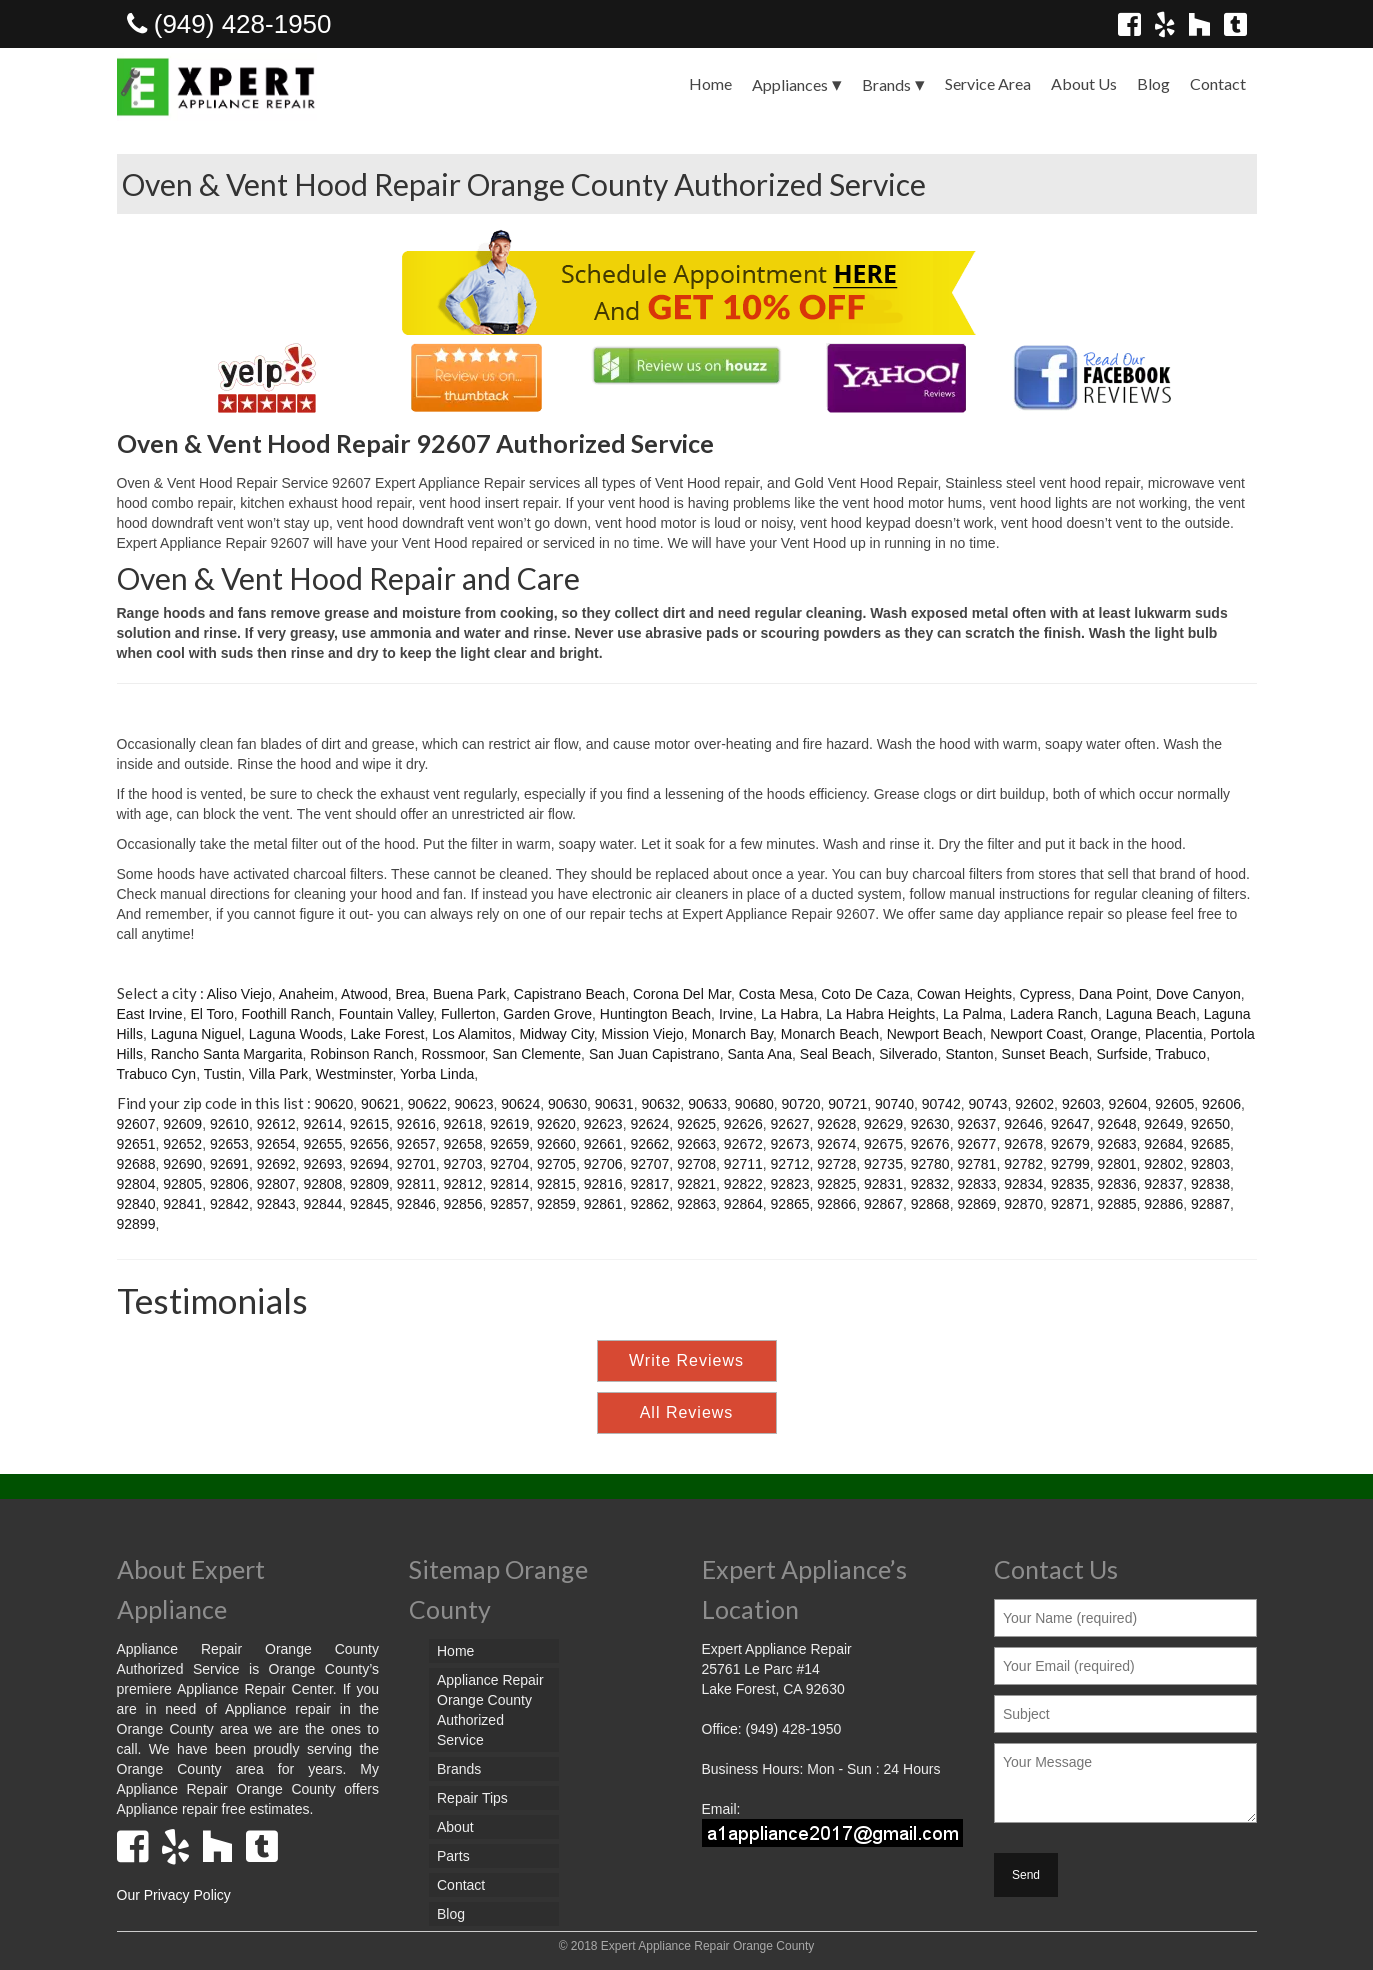  Describe the element at coordinates (883, 1204) in the screenshot. I see `92867` at that location.